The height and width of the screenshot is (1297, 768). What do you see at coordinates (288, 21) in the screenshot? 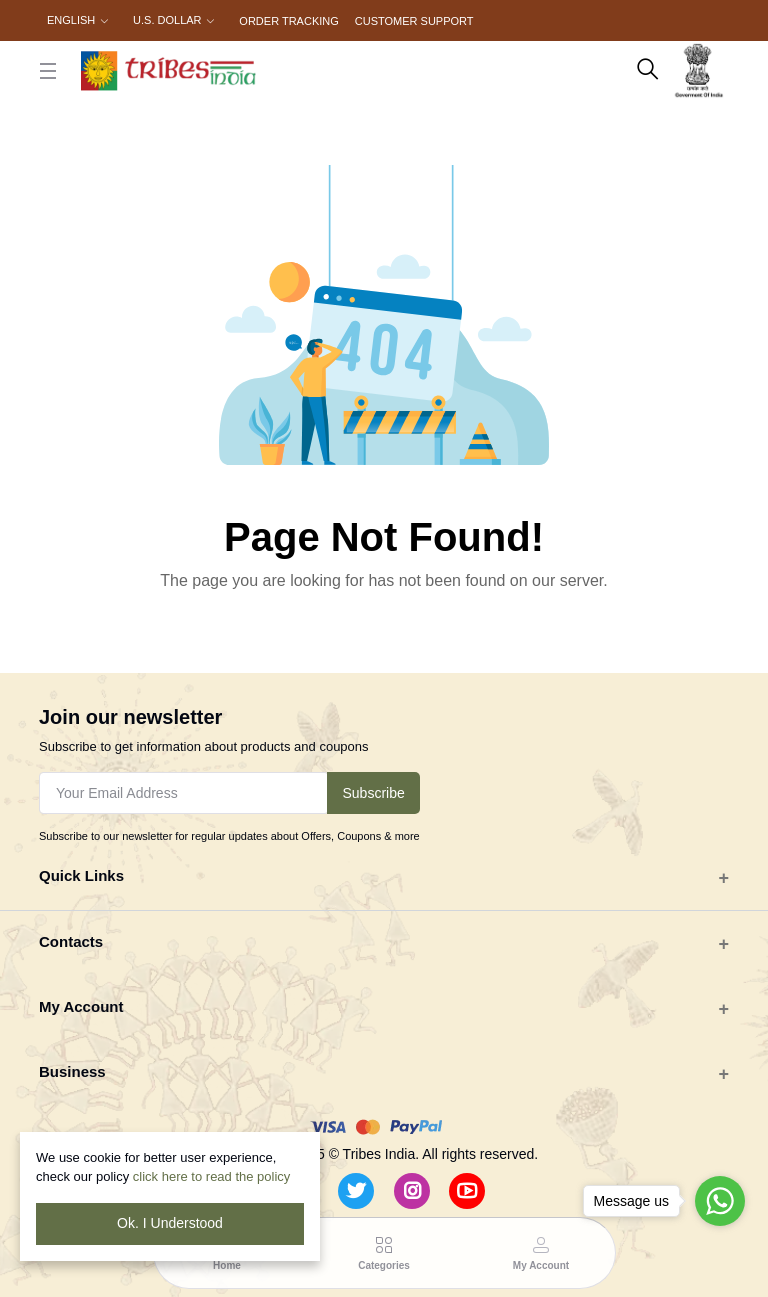
I see `Order Tracking` at bounding box center [288, 21].